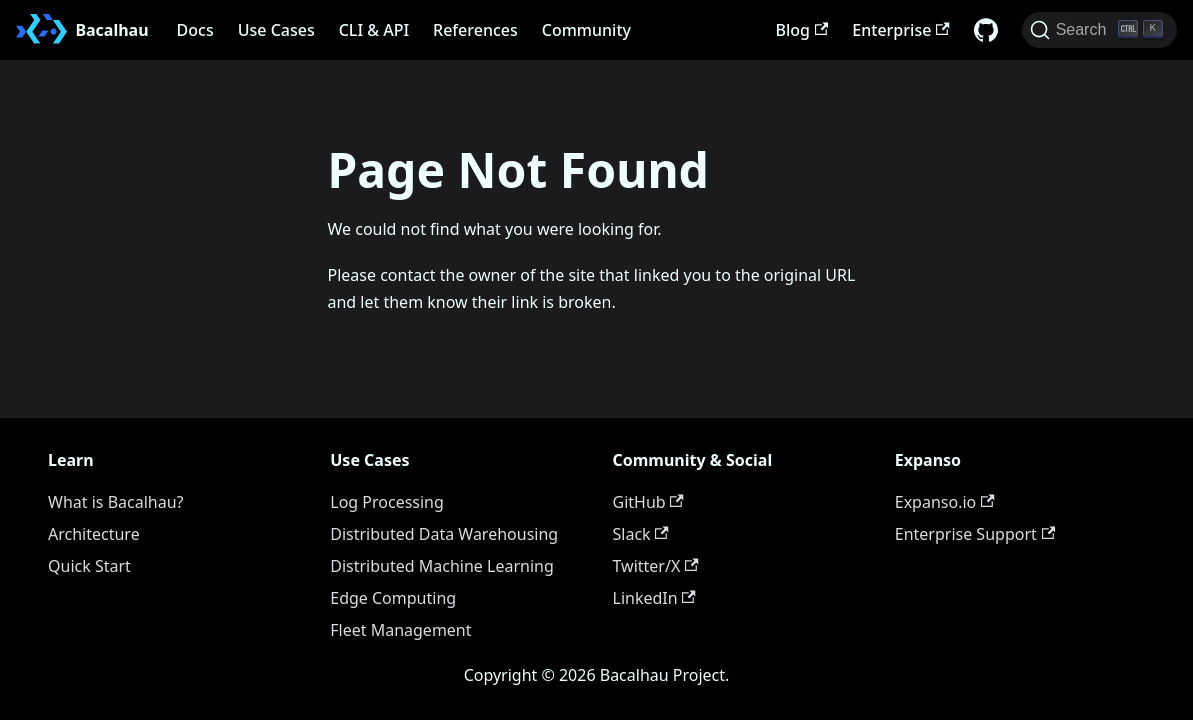 The image size is (1193, 720). Describe the element at coordinates (393, 598) in the screenshot. I see `Edge Computing` at that location.